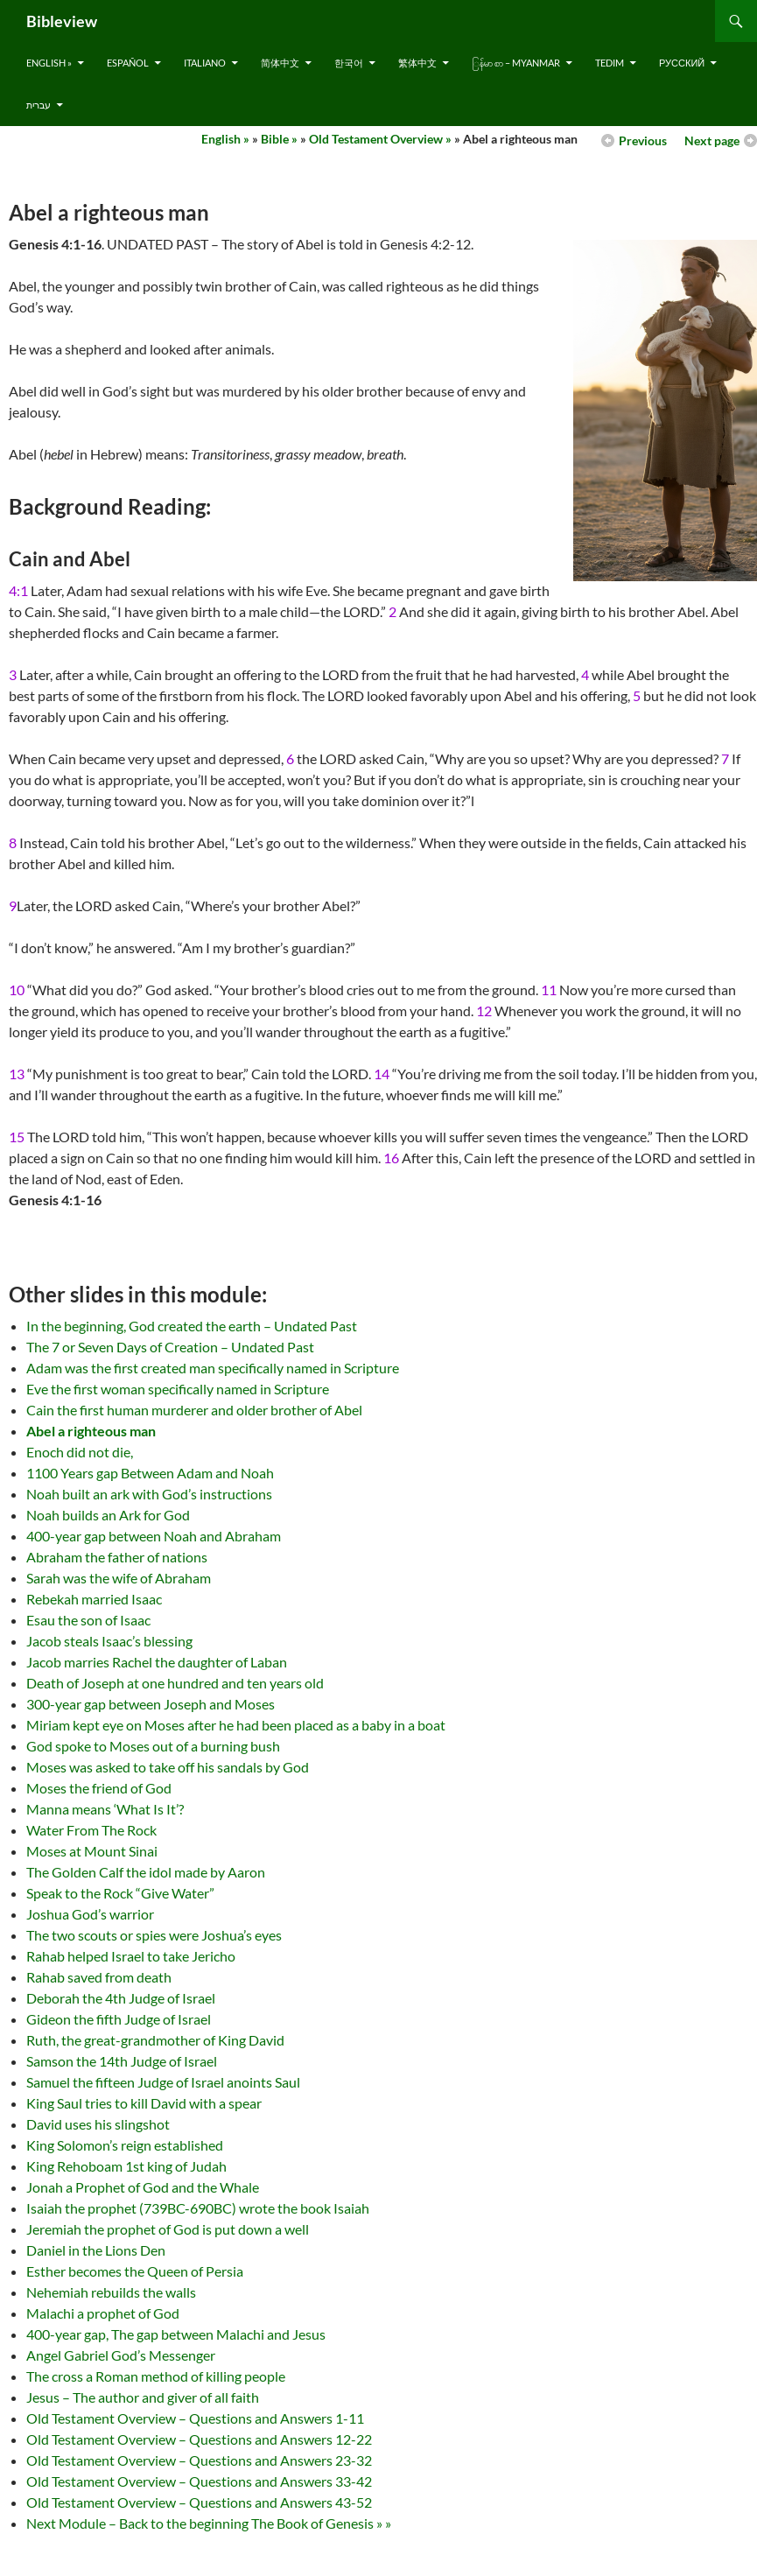  Describe the element at coordinates (126, 2166) in the screenshot. I see `King Rehoboam 1st king of Judah` at that location.